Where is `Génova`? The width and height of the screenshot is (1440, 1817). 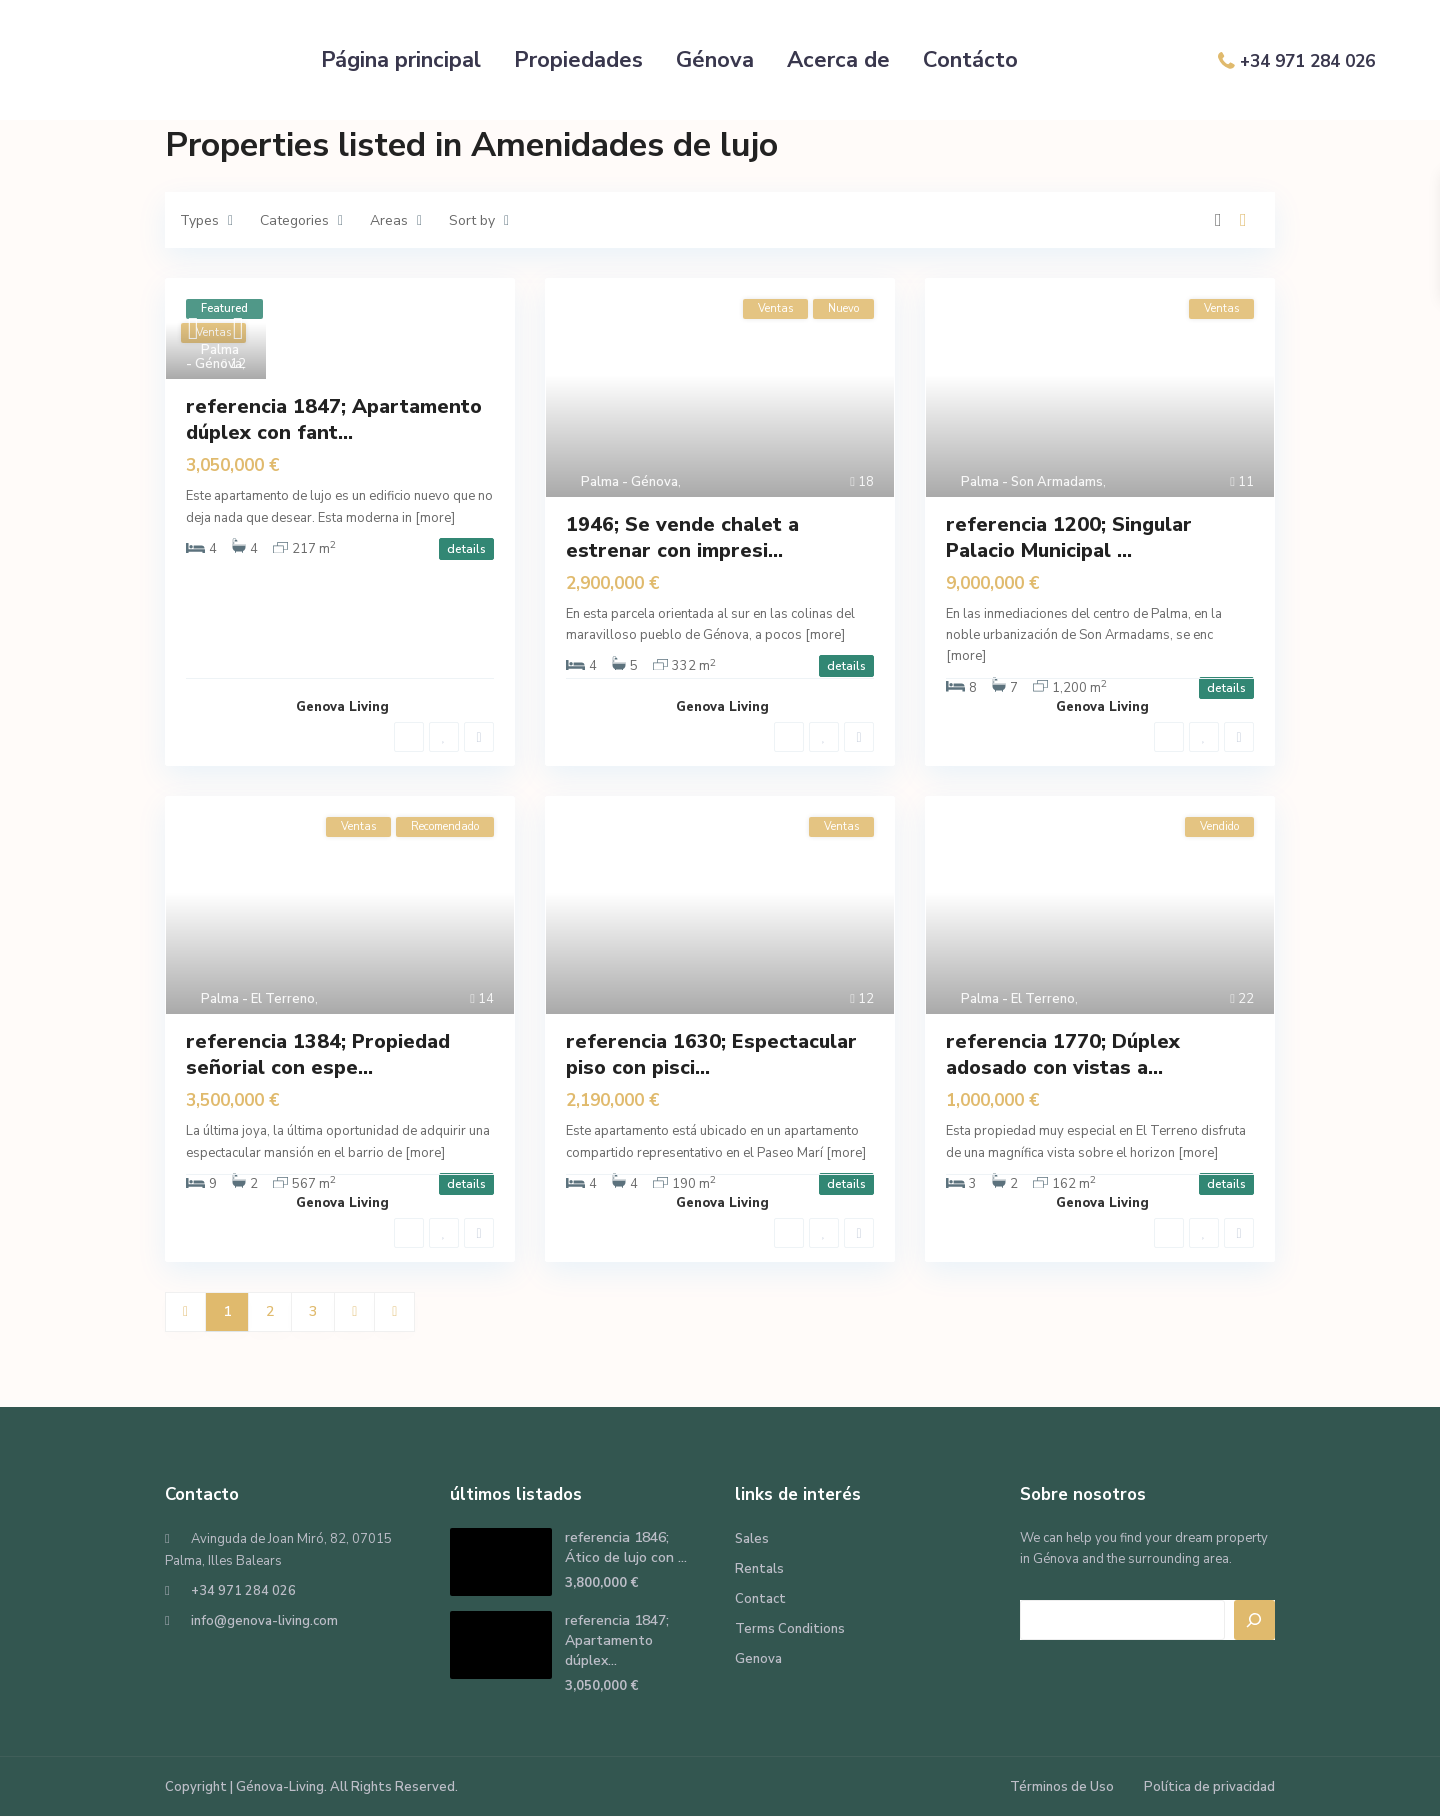 Génova is located at coordinates (715, 60).